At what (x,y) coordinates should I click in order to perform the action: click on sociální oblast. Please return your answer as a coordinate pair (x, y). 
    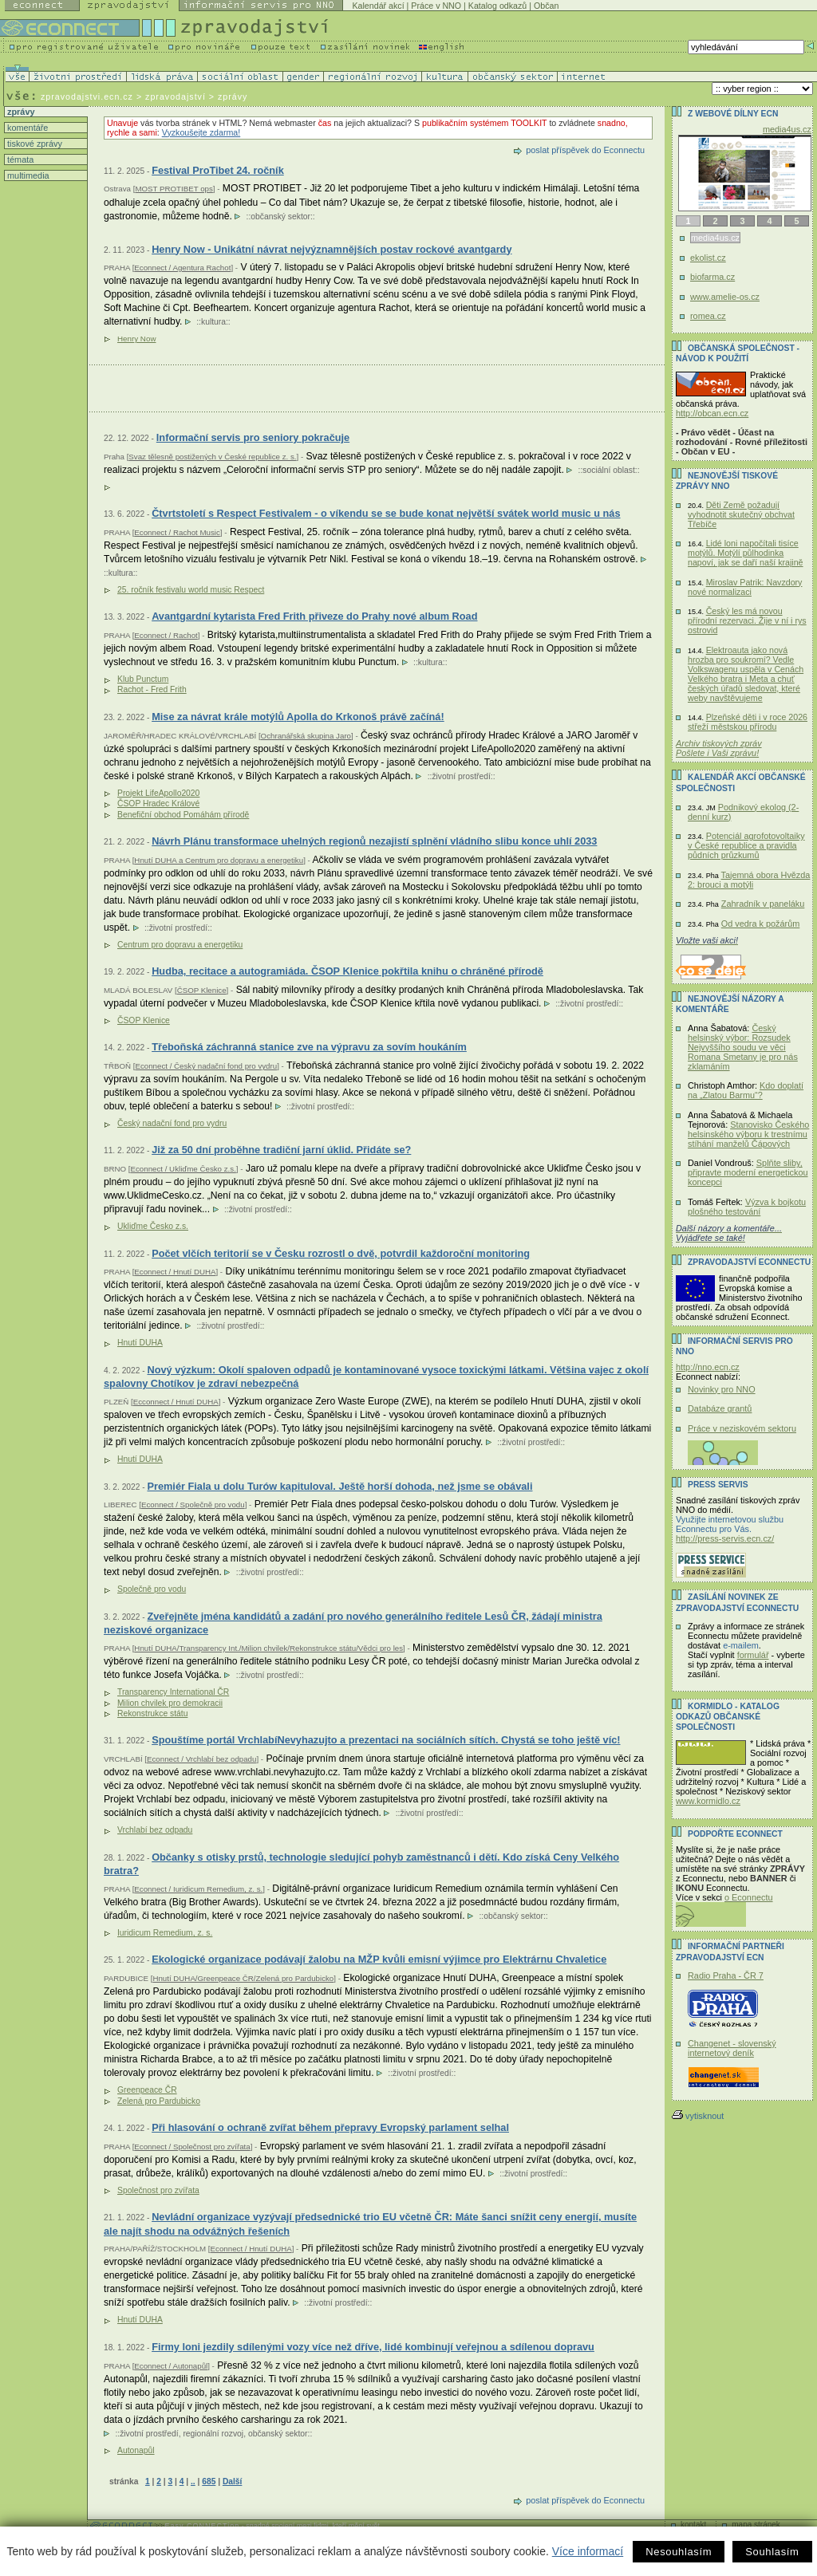
    Looking at the image, I should click on (608, 470).